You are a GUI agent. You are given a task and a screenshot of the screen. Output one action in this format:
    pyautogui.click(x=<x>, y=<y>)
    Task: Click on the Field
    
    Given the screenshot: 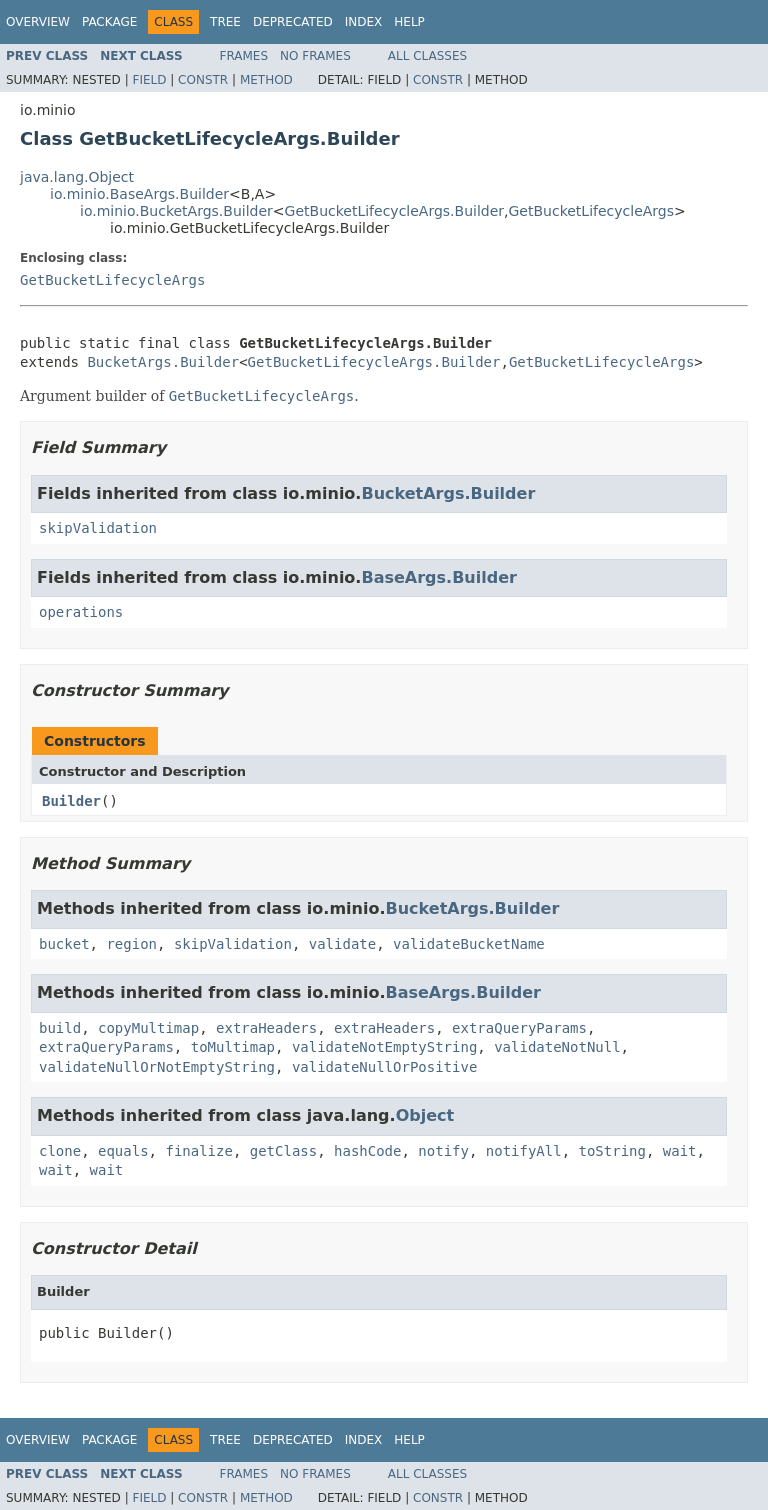 What is the action you would take?
    pyautogui.click(x=149, y=80)
    